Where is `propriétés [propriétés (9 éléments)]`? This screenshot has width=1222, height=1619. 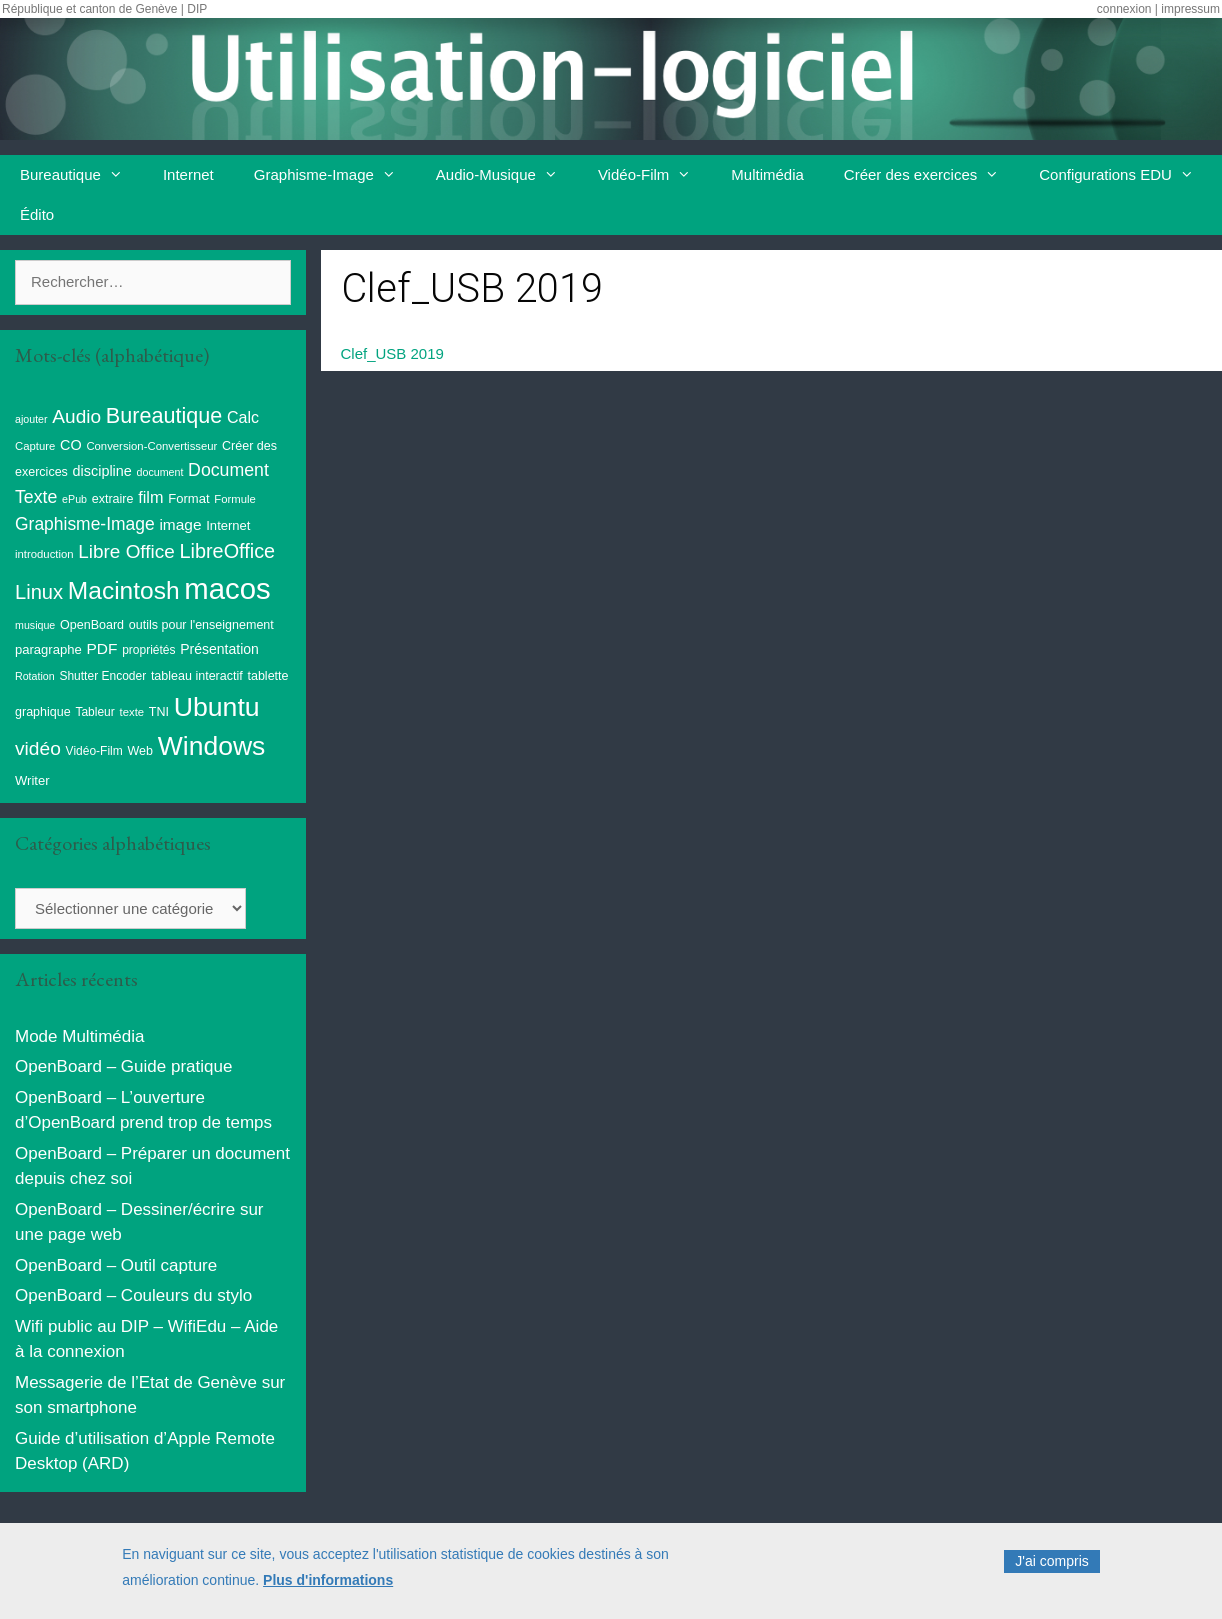 propriétés [propriétés (9 éléments)] is located at coordinates (148, 650).